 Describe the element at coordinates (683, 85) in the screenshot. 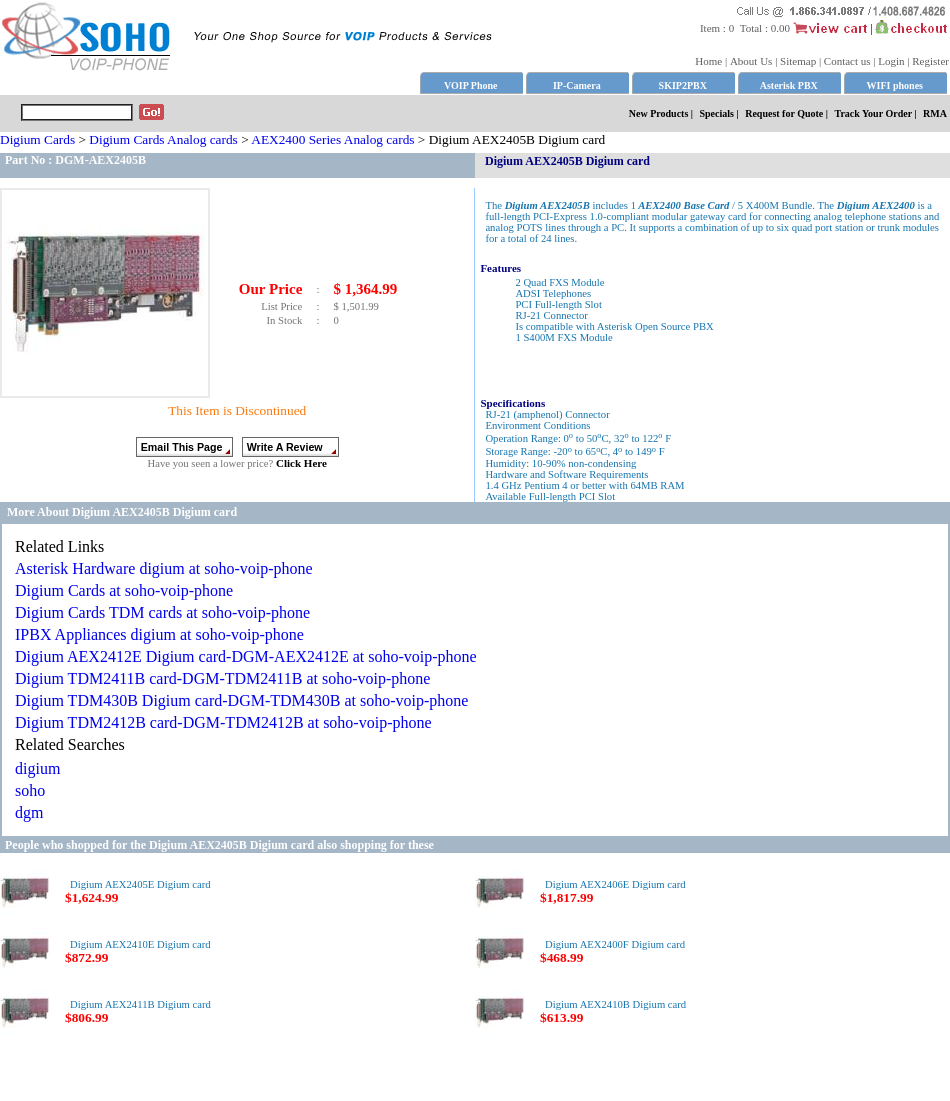

I see `SKIP2PBX` at that location.